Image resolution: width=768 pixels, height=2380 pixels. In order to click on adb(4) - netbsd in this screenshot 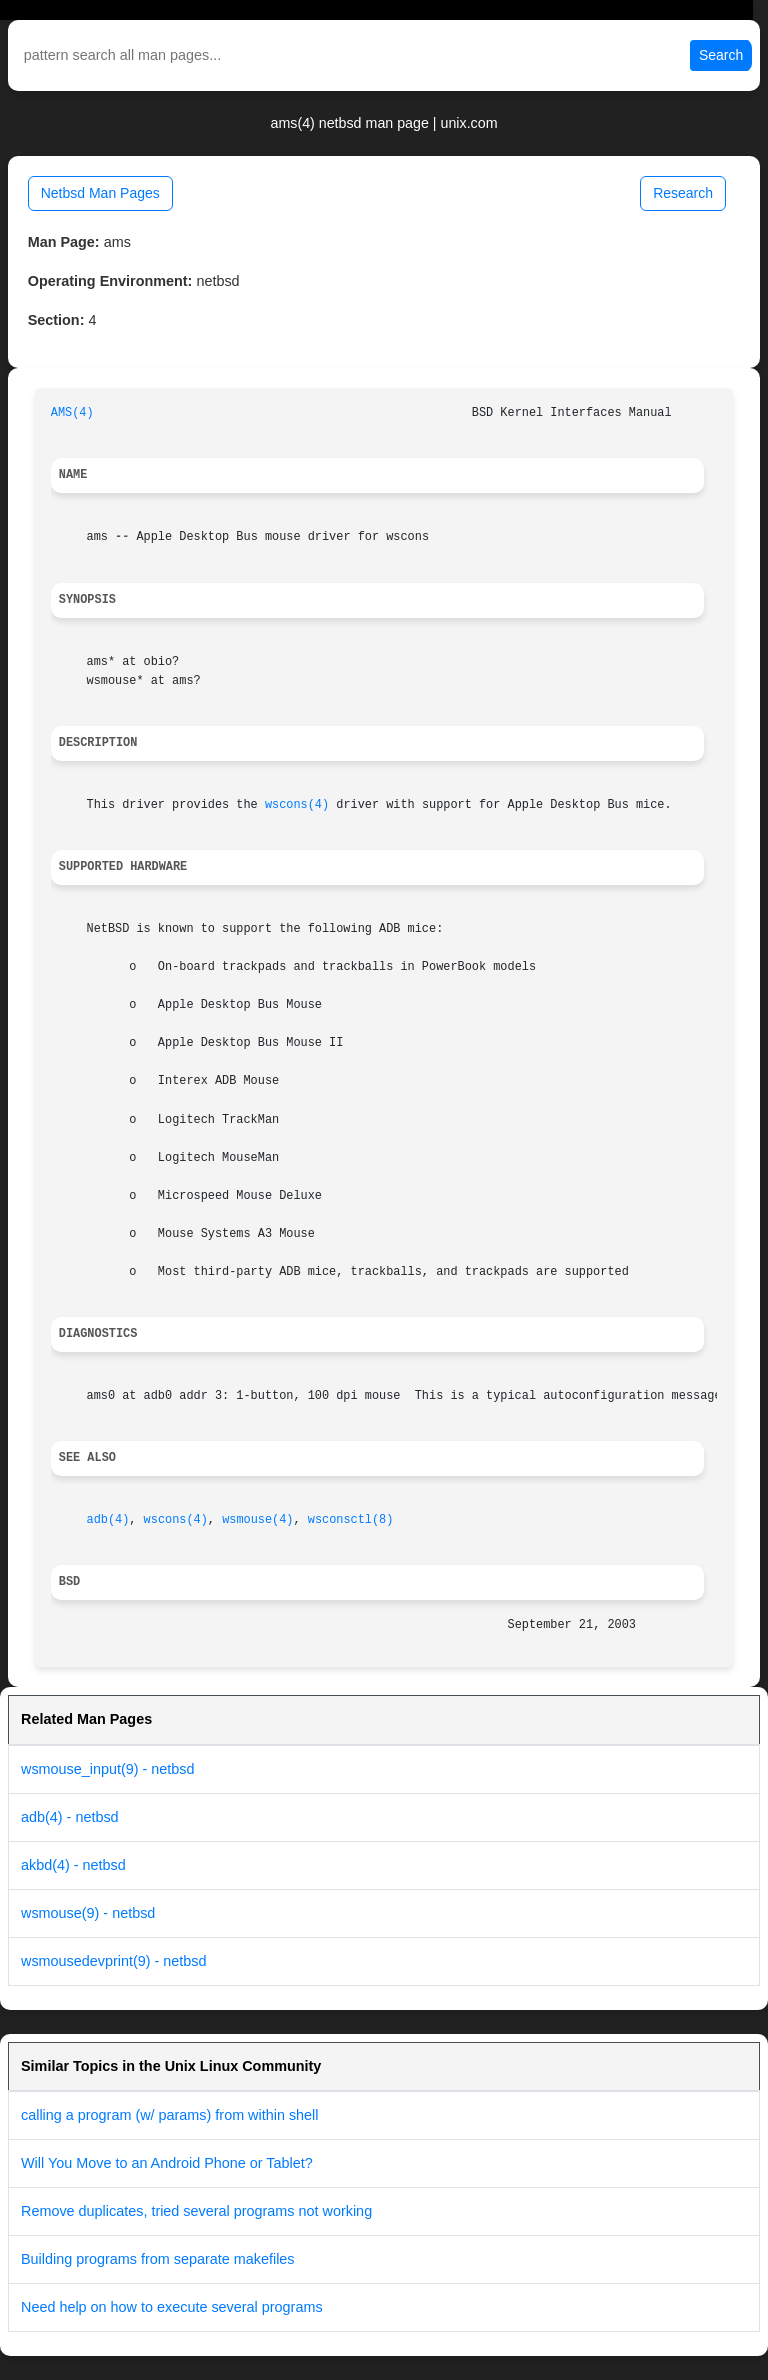, I will do `click(70, 1817)`.